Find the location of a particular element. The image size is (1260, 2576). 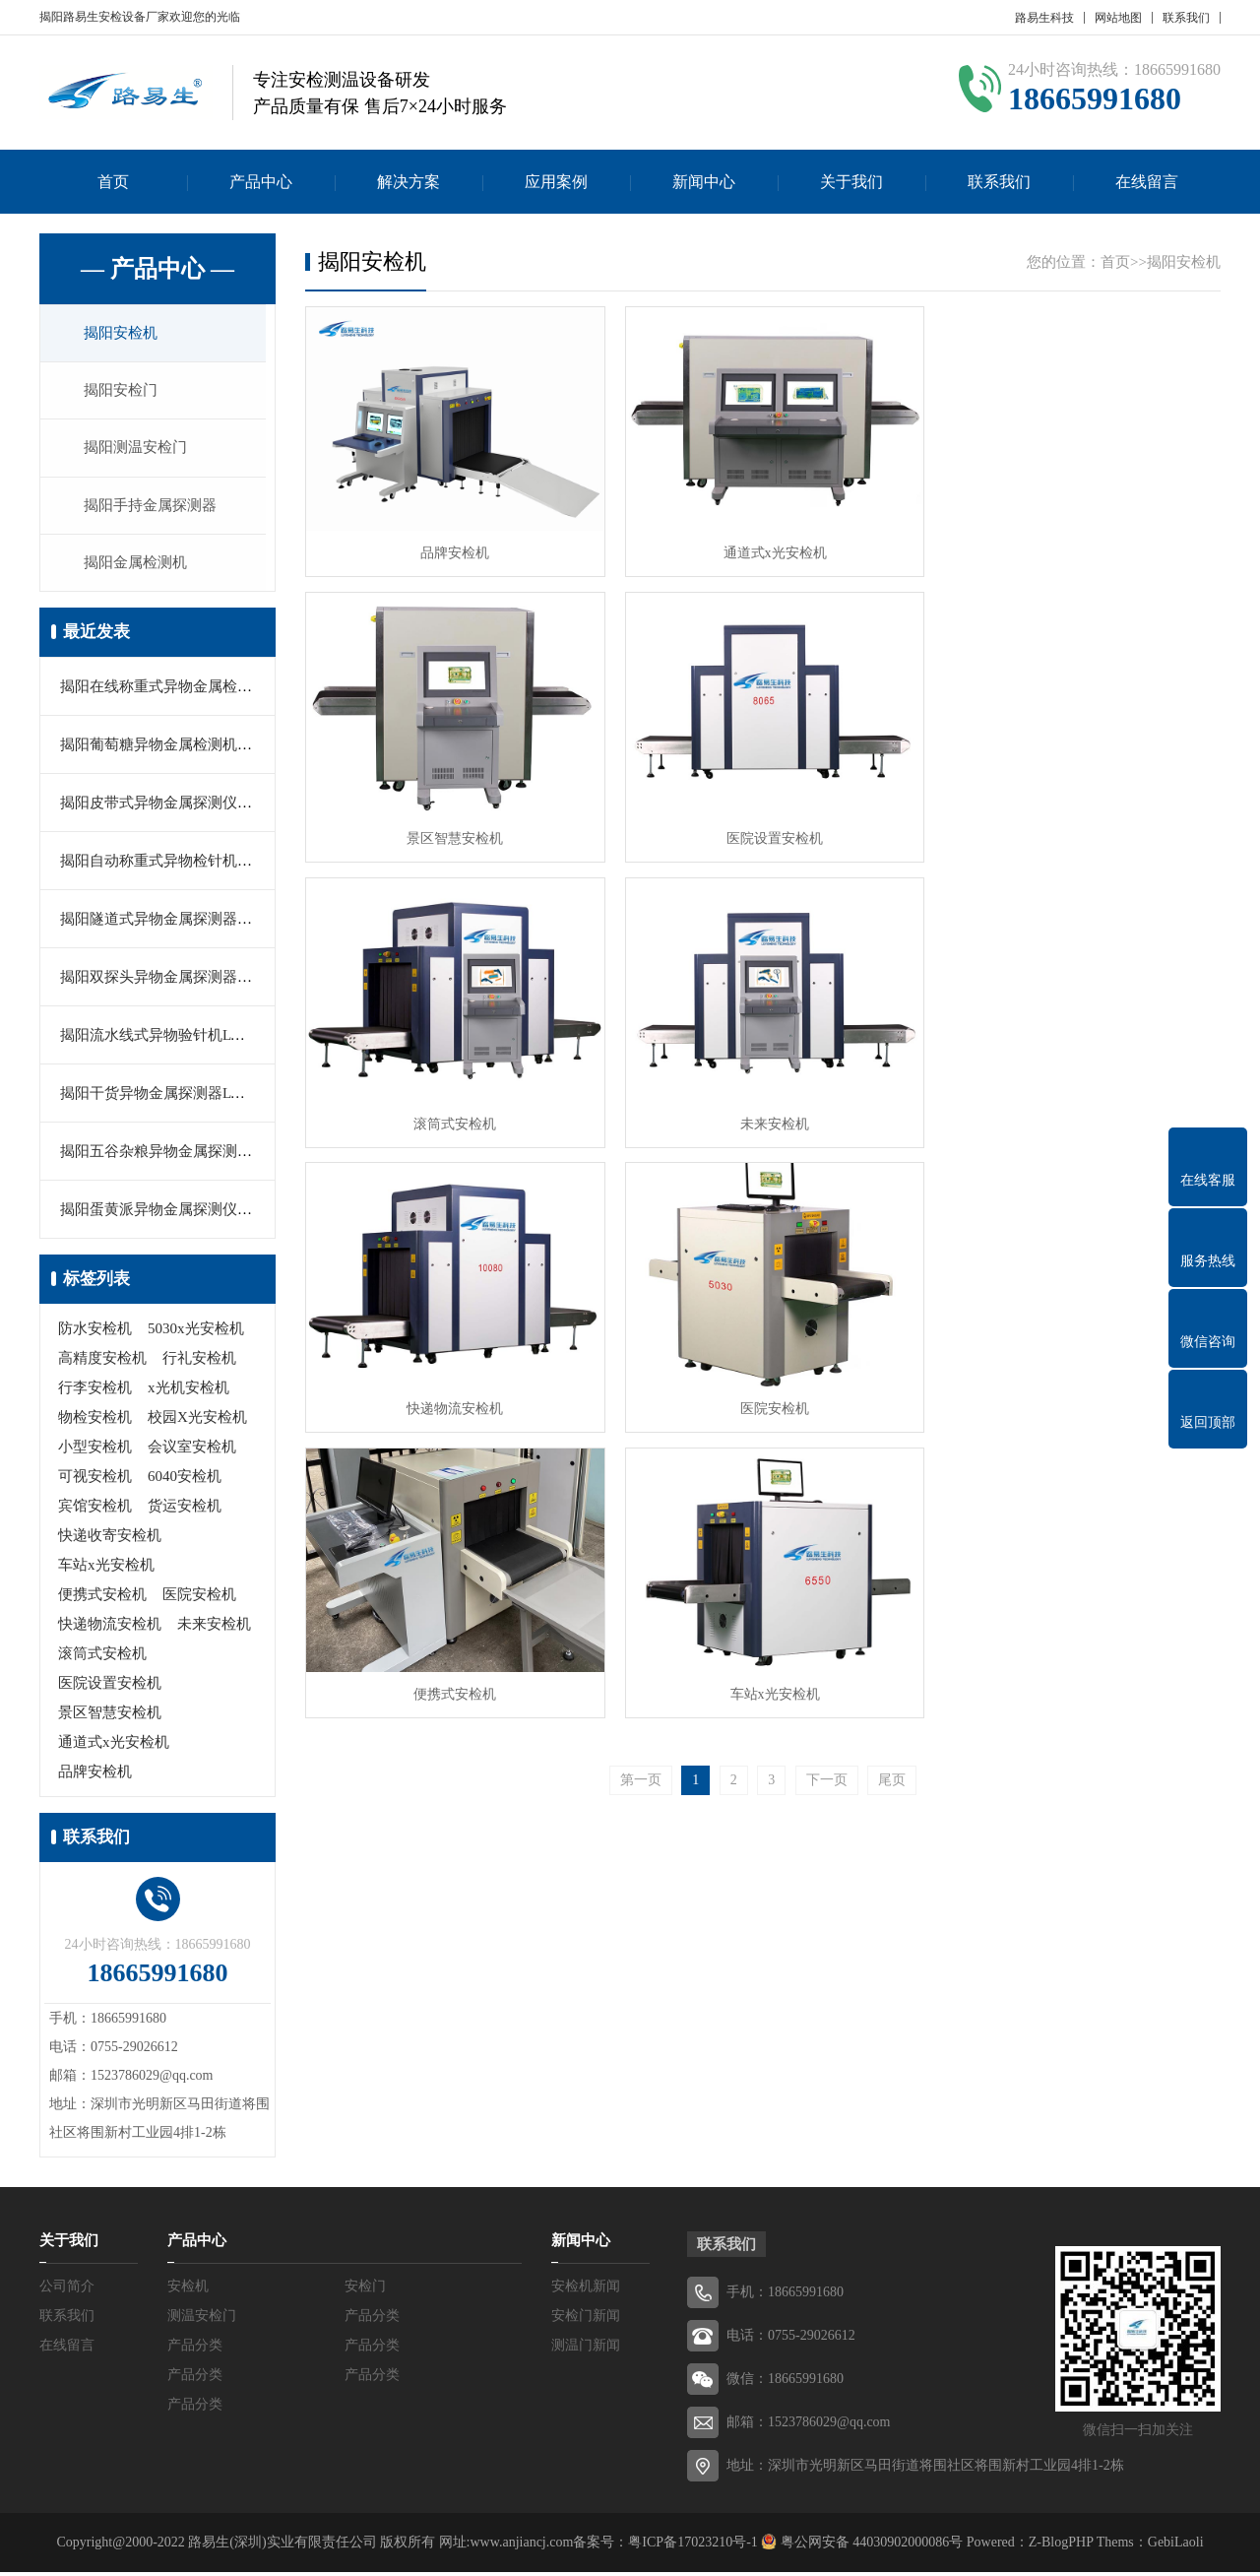

校园X光安检机 is located at coordinates (197, 1421).